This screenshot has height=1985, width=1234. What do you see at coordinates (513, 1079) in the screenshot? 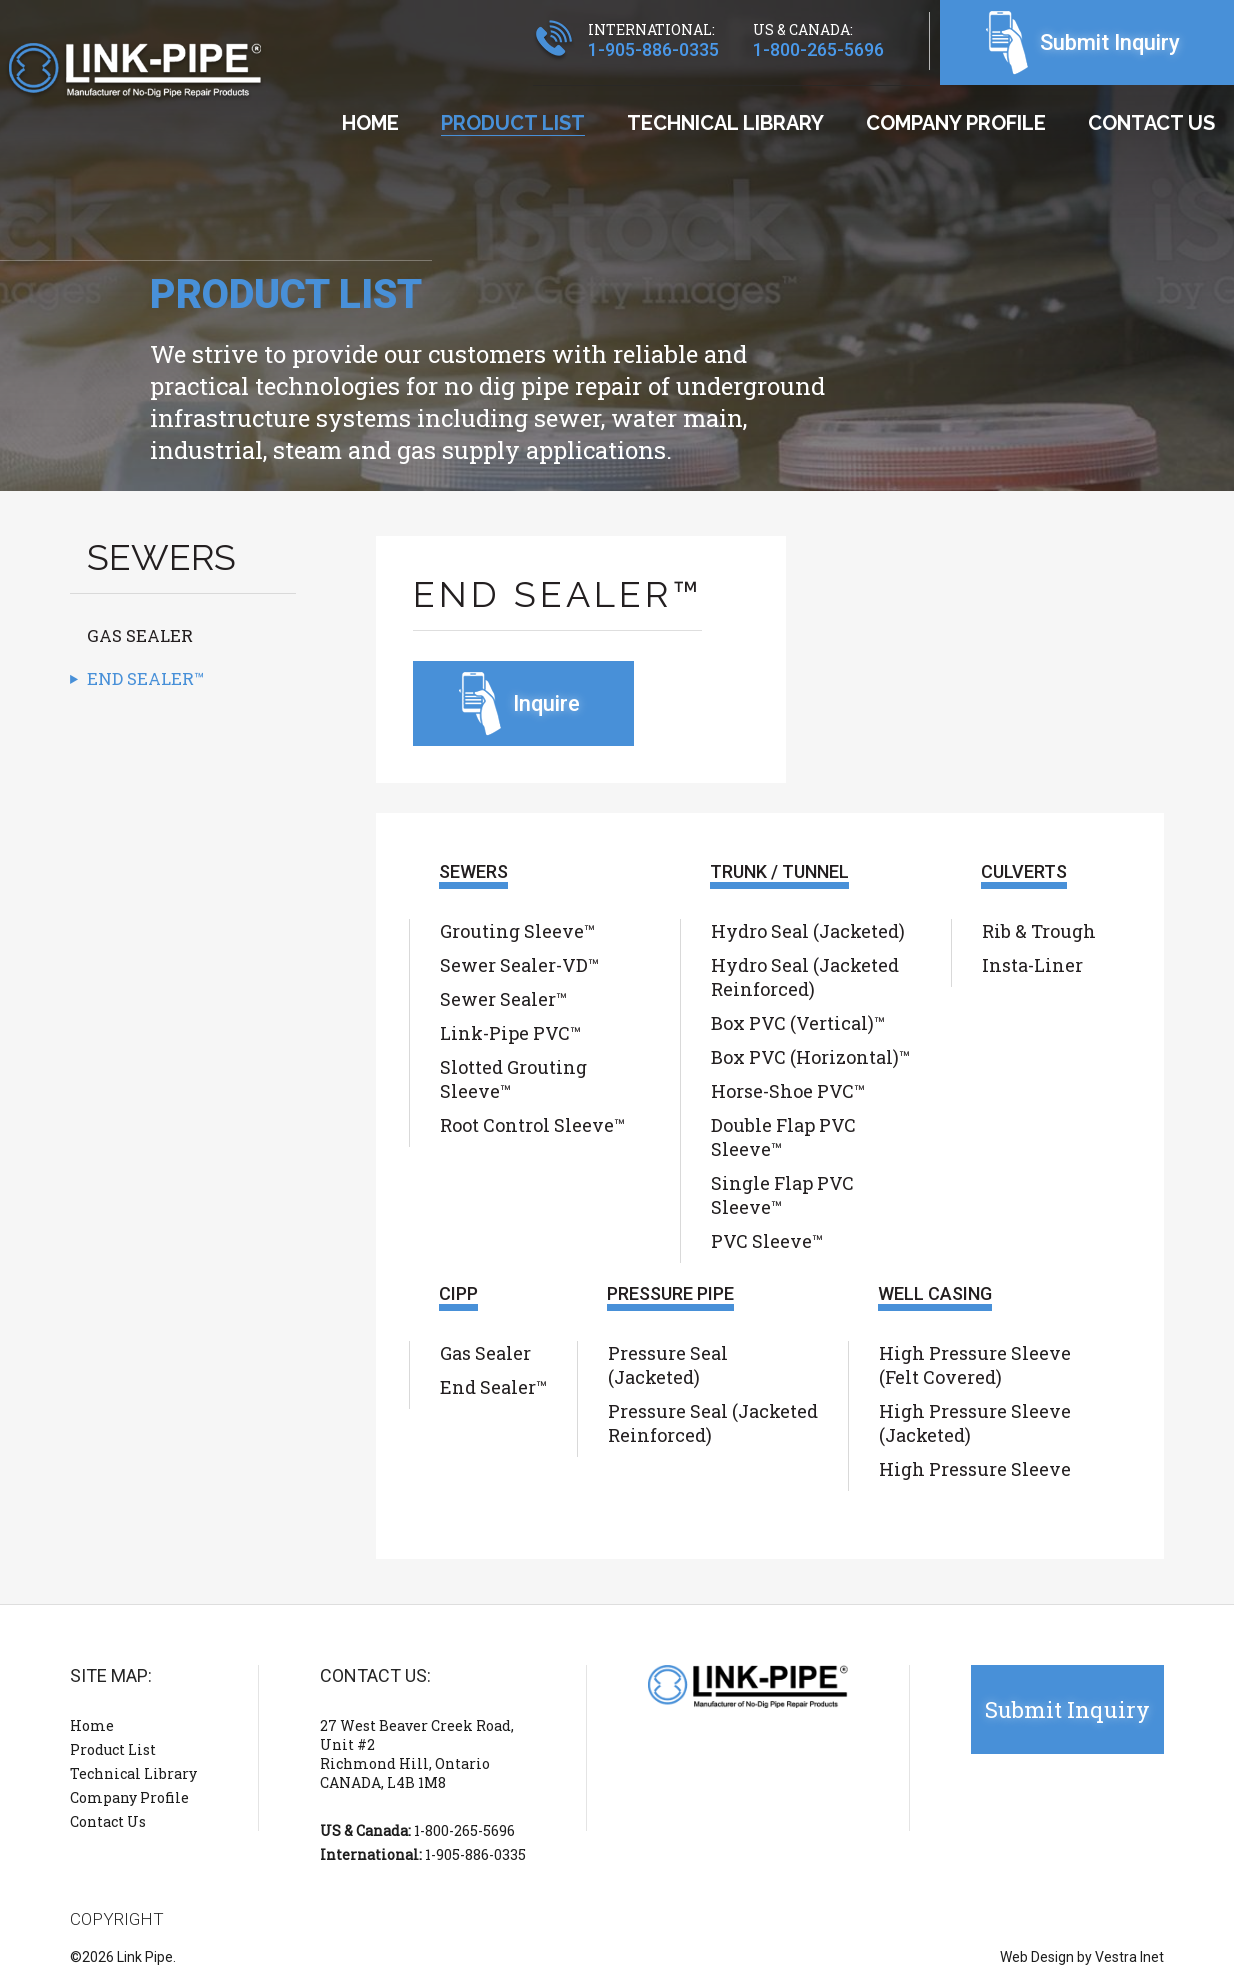
I see `Slotted Grouting Sleeve™` at bounding box center [513, 1079].